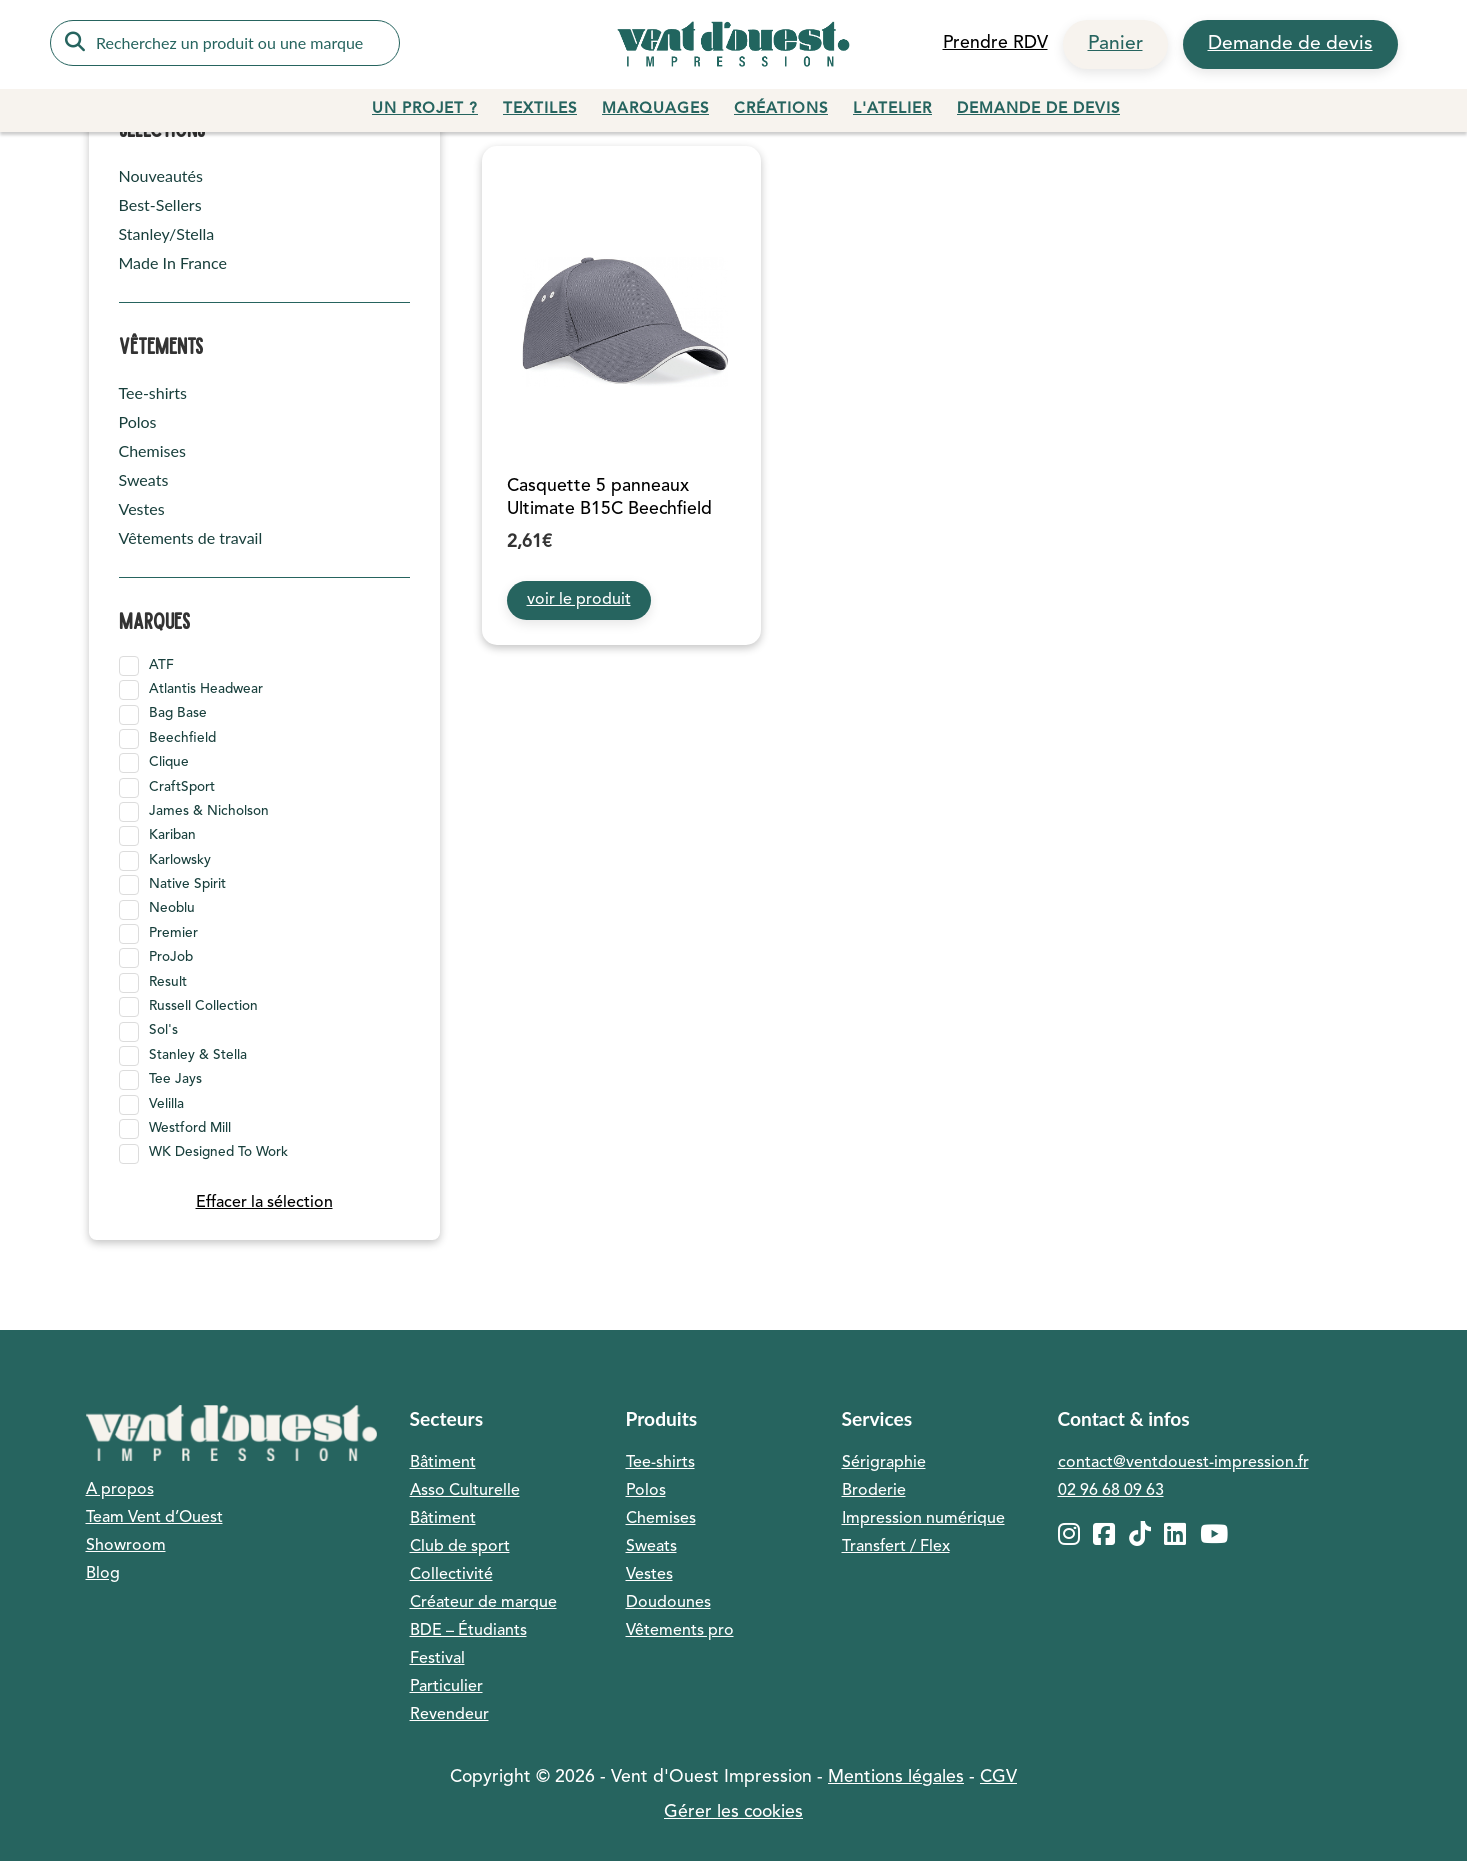 The width and height of the screenshot is (1467, 1861). What do you see at coordinates (142, 508) in the screenshot?
I see `Vestes` at bounding box center [142, 508].